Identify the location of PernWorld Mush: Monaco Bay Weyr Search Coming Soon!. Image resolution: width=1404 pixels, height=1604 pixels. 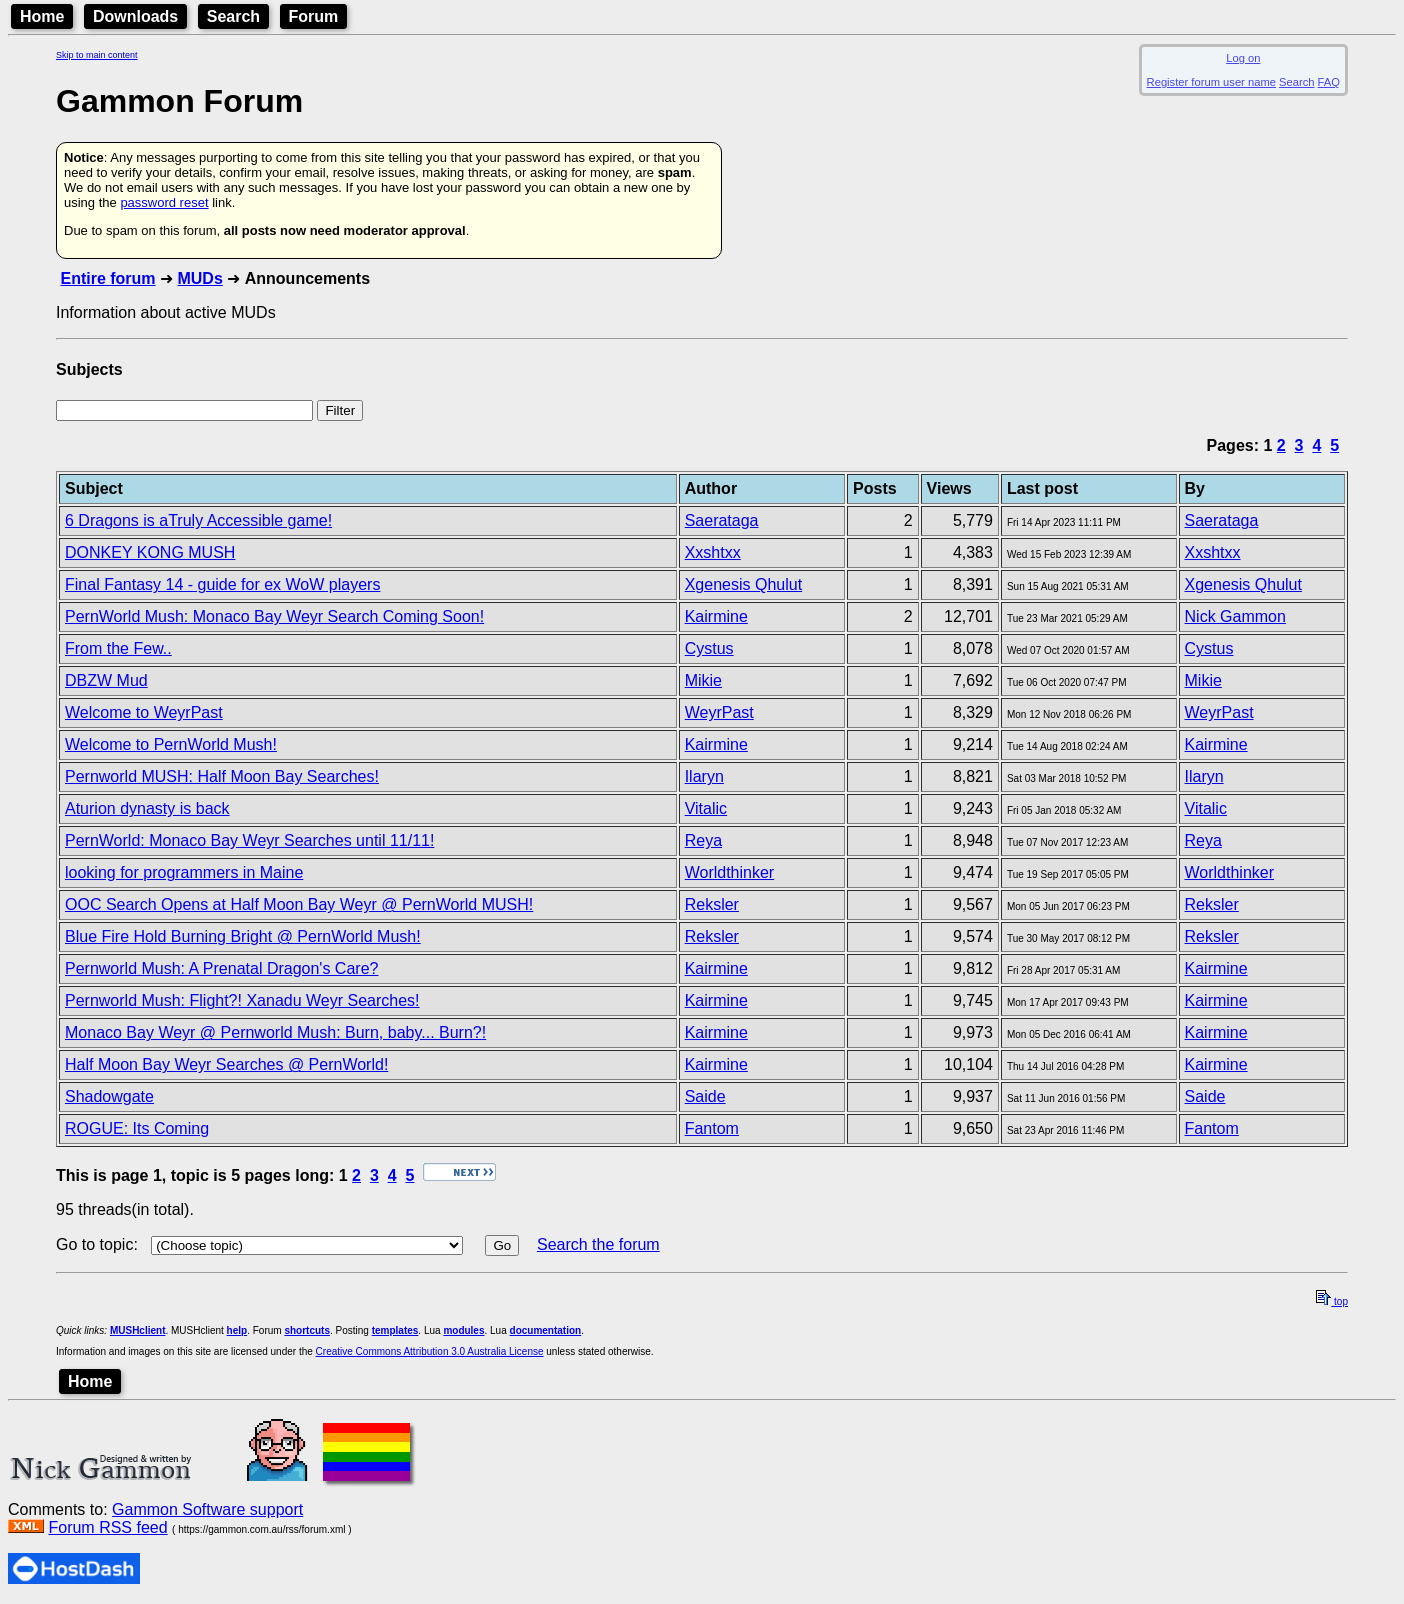
(274, 616).